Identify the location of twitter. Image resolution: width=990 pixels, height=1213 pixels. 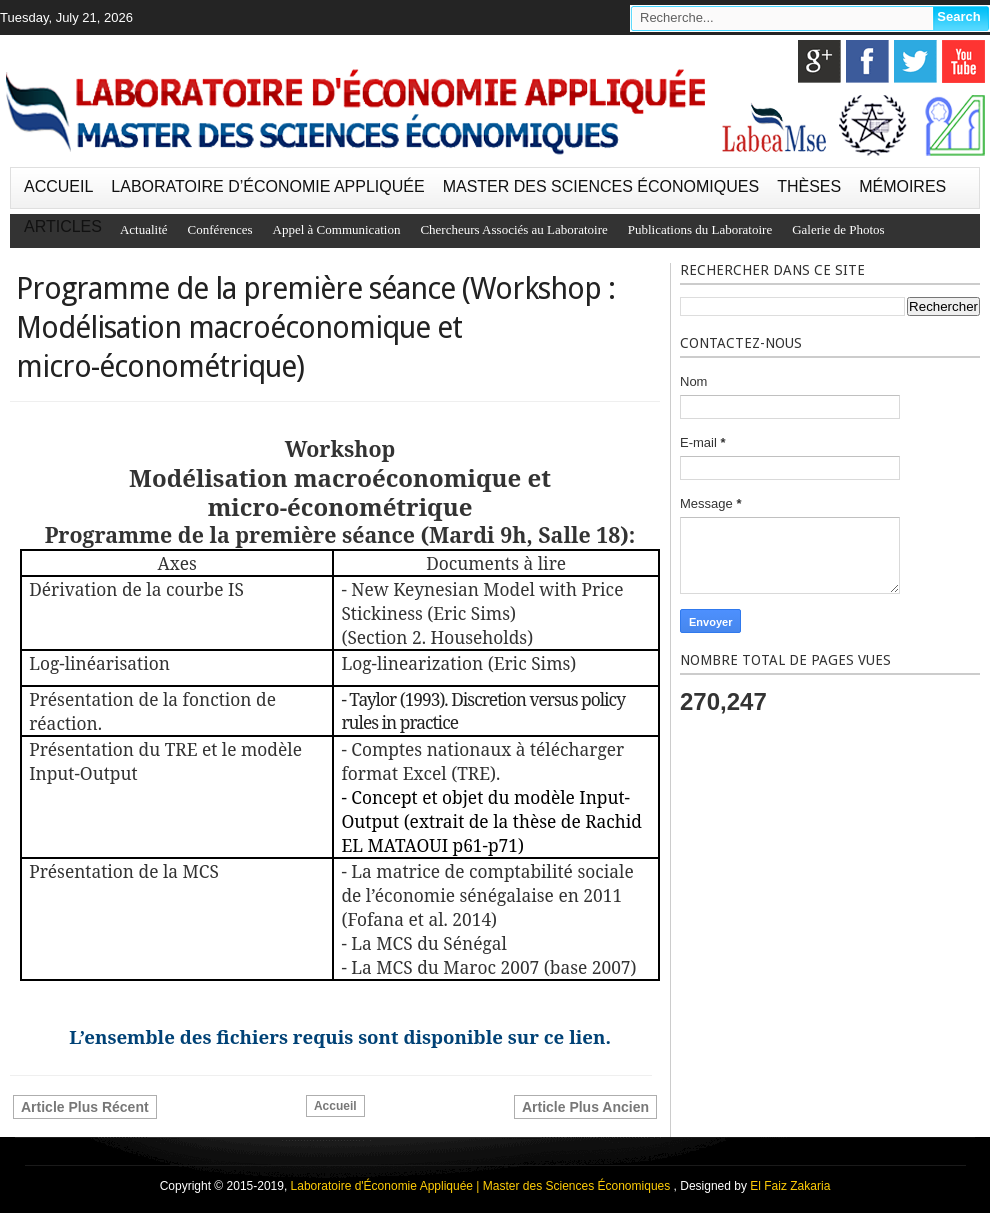
(915, 61).